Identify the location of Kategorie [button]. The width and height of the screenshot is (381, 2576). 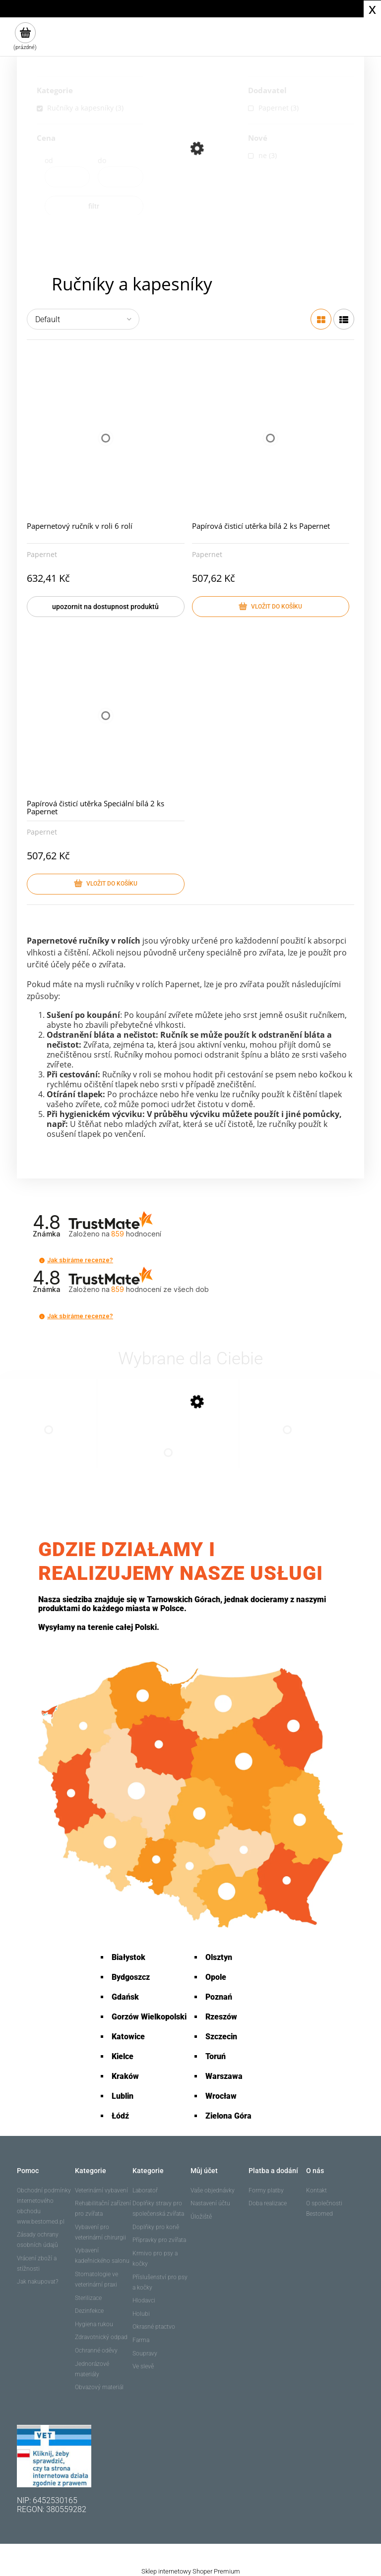
(55, 91).